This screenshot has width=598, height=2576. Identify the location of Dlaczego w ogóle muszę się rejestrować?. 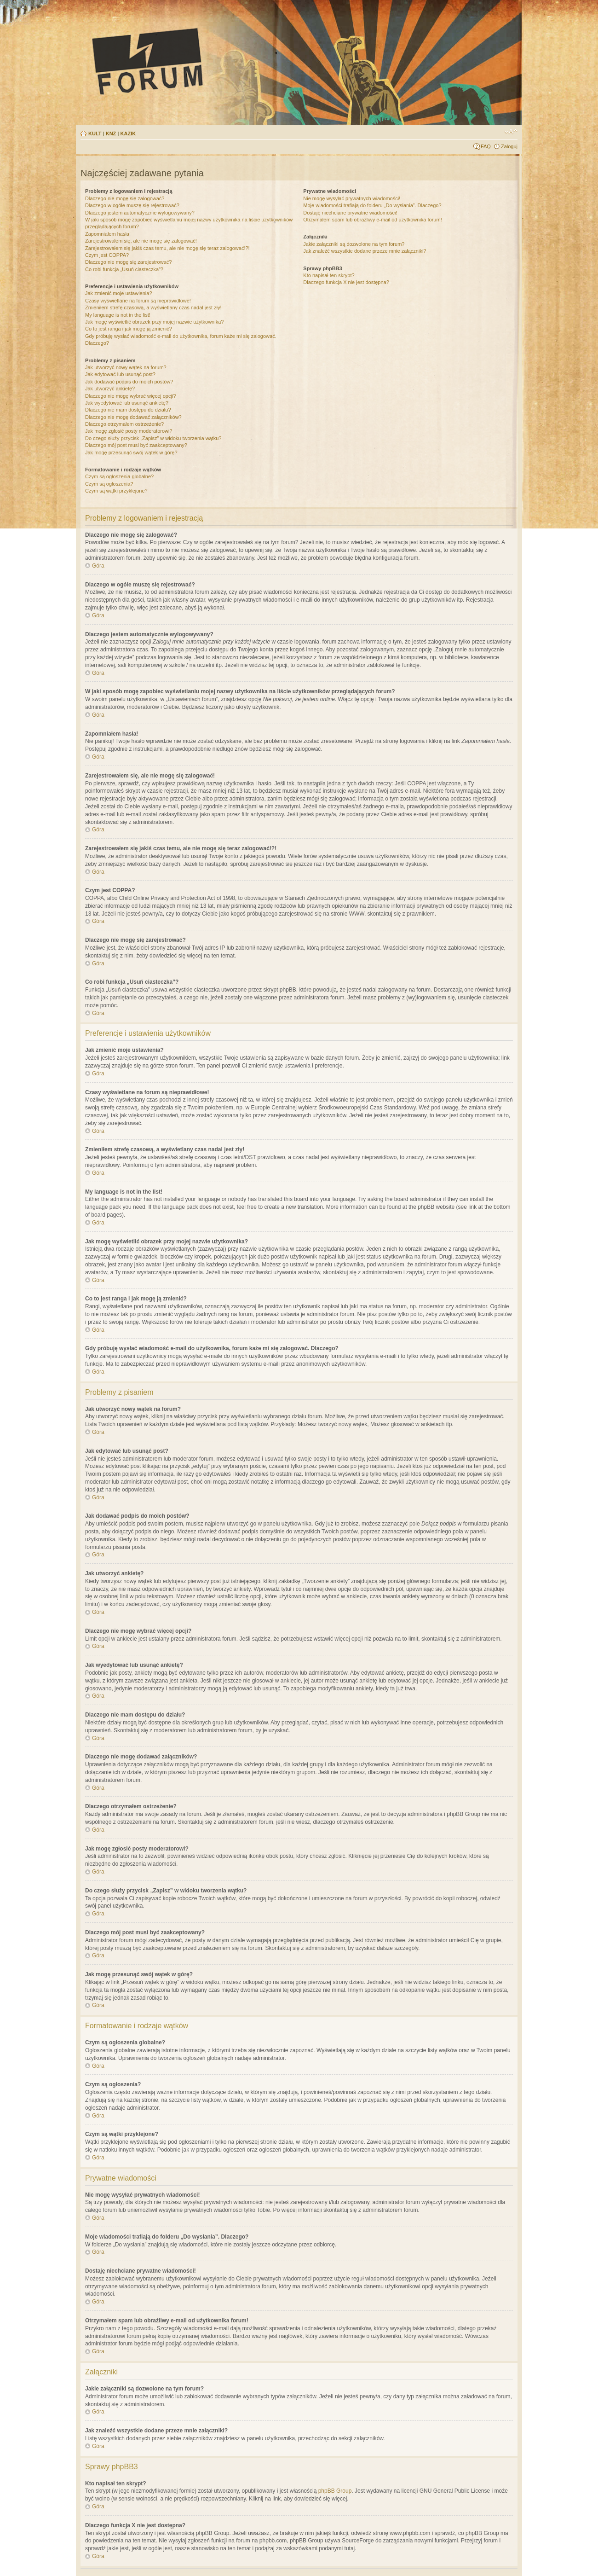
(132, 205).